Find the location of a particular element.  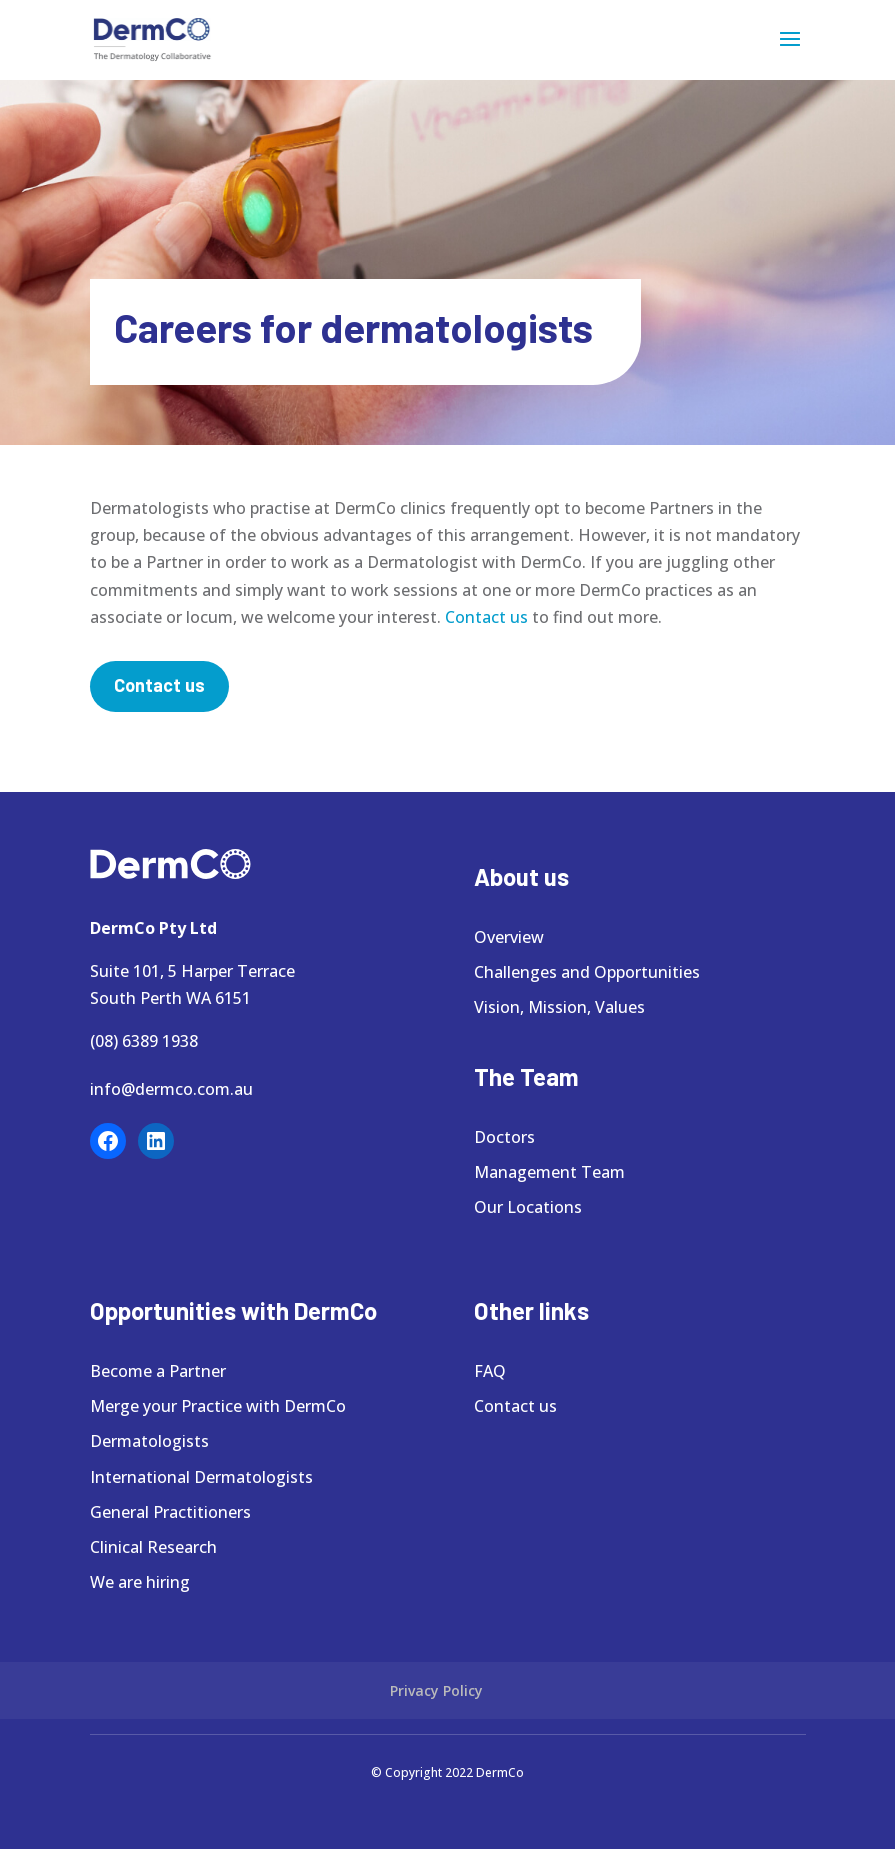

FAQ is located at coordinates (490, 1371).